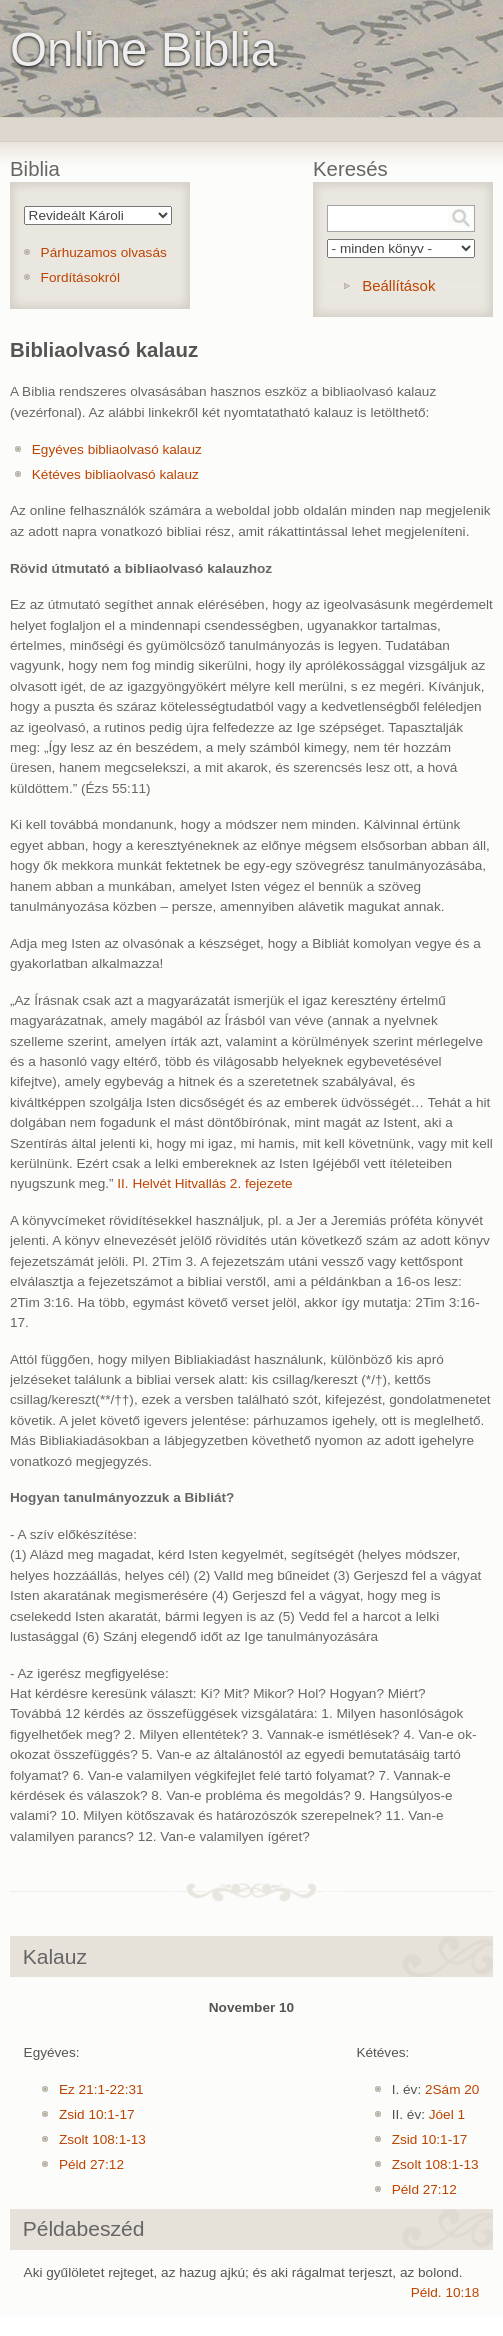 This screenshot has width=503, height=2336. I want to click on 2Sám 20, so click(452, 2089).